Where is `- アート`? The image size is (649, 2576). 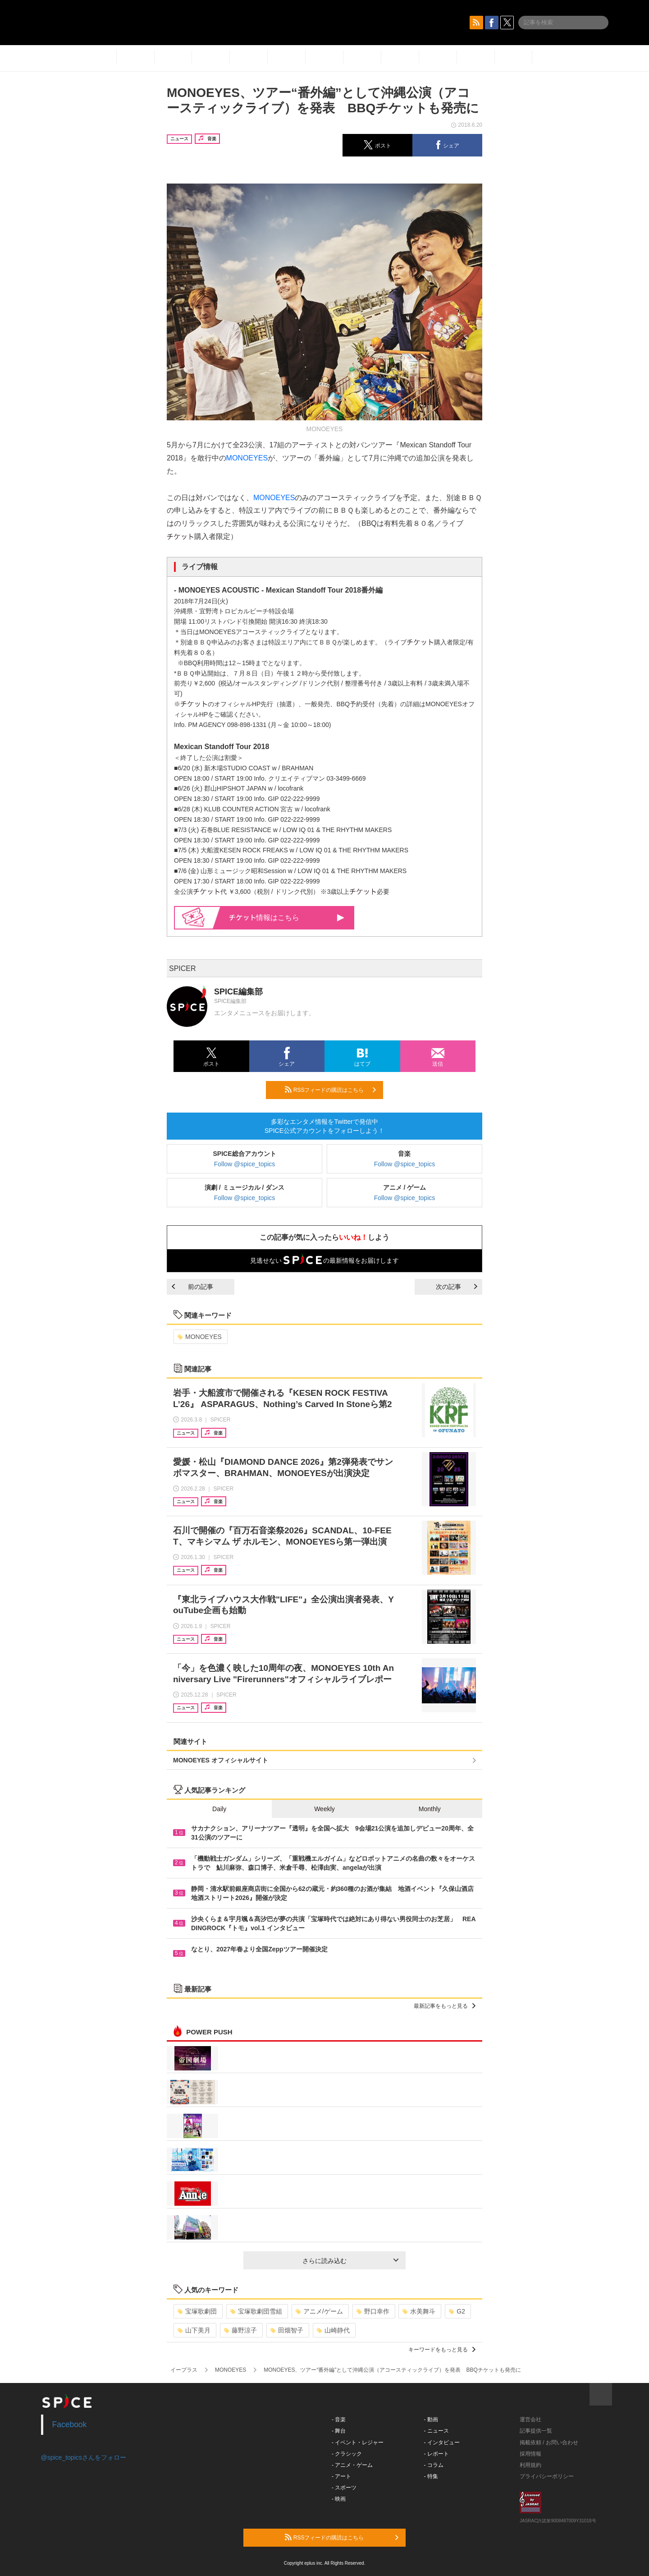 - アート is located at coordinates (341, 2476).